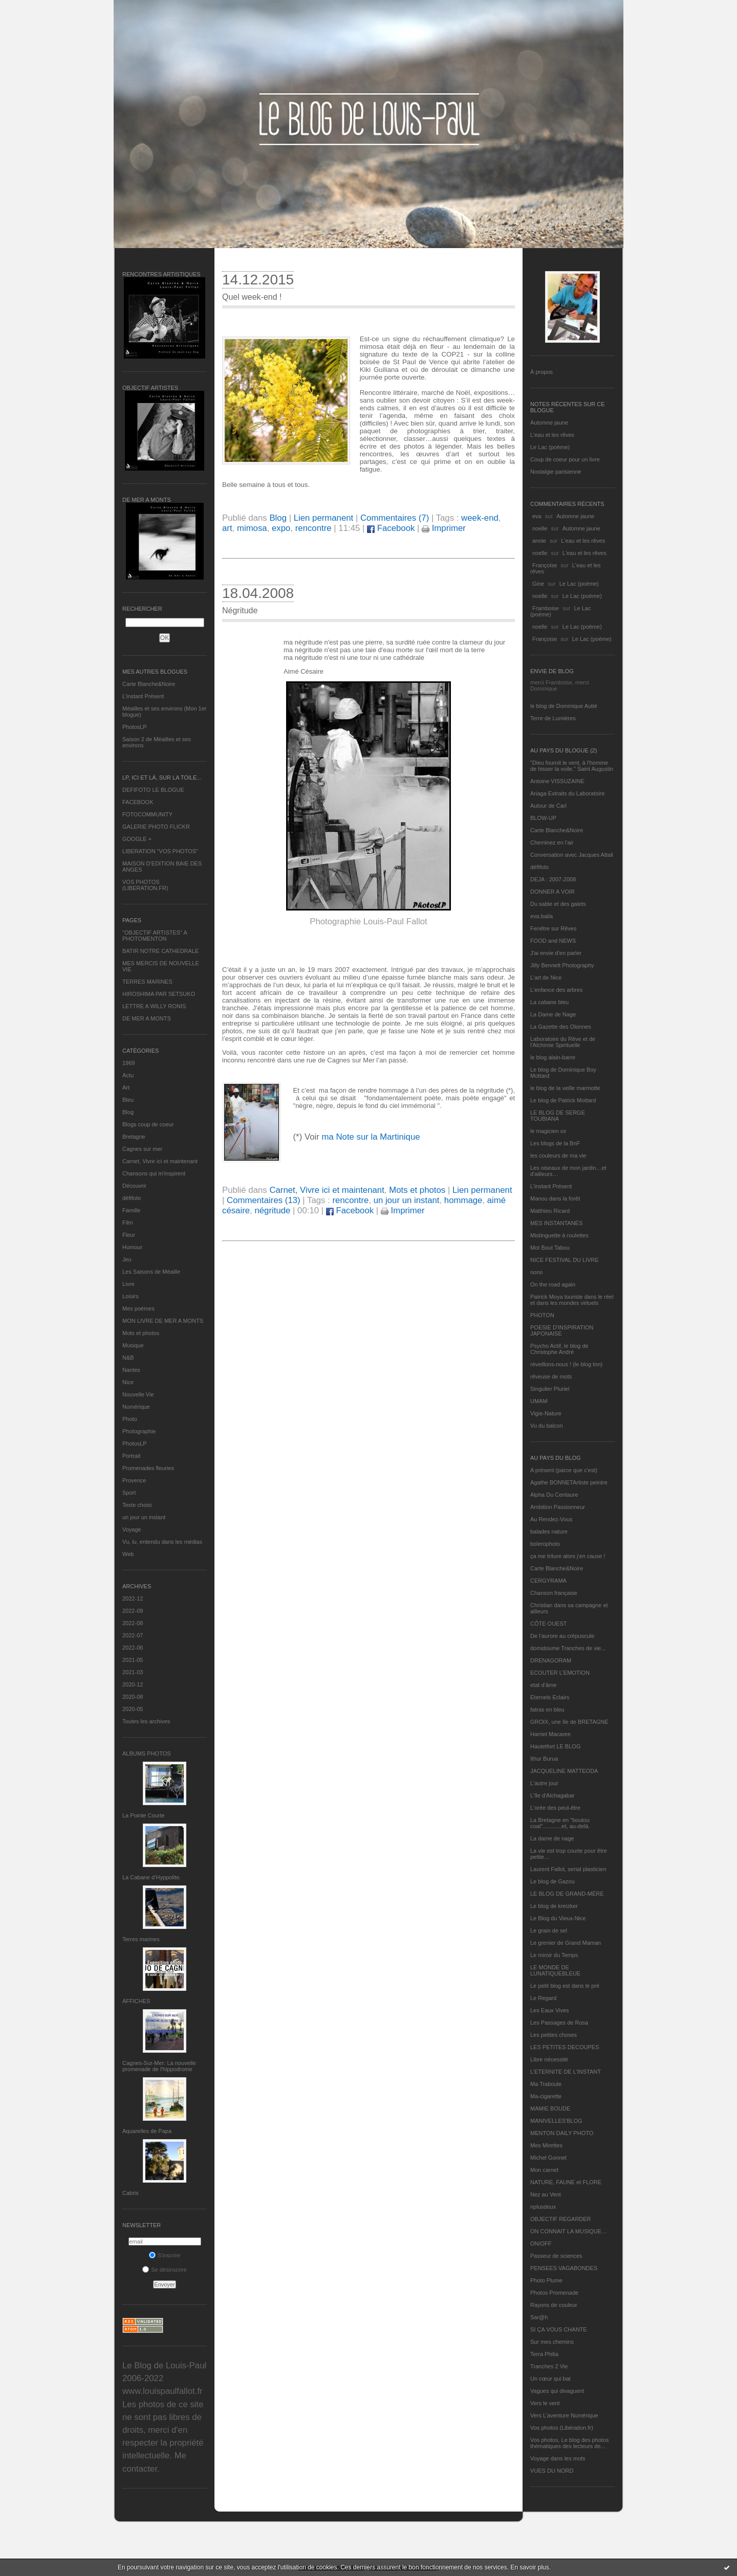 The width and height of the screenshot is (737, 2576). Describe the element at coordinates (559, 2022) in the screenshot. I see `Les Passages de Rosa` at that location.